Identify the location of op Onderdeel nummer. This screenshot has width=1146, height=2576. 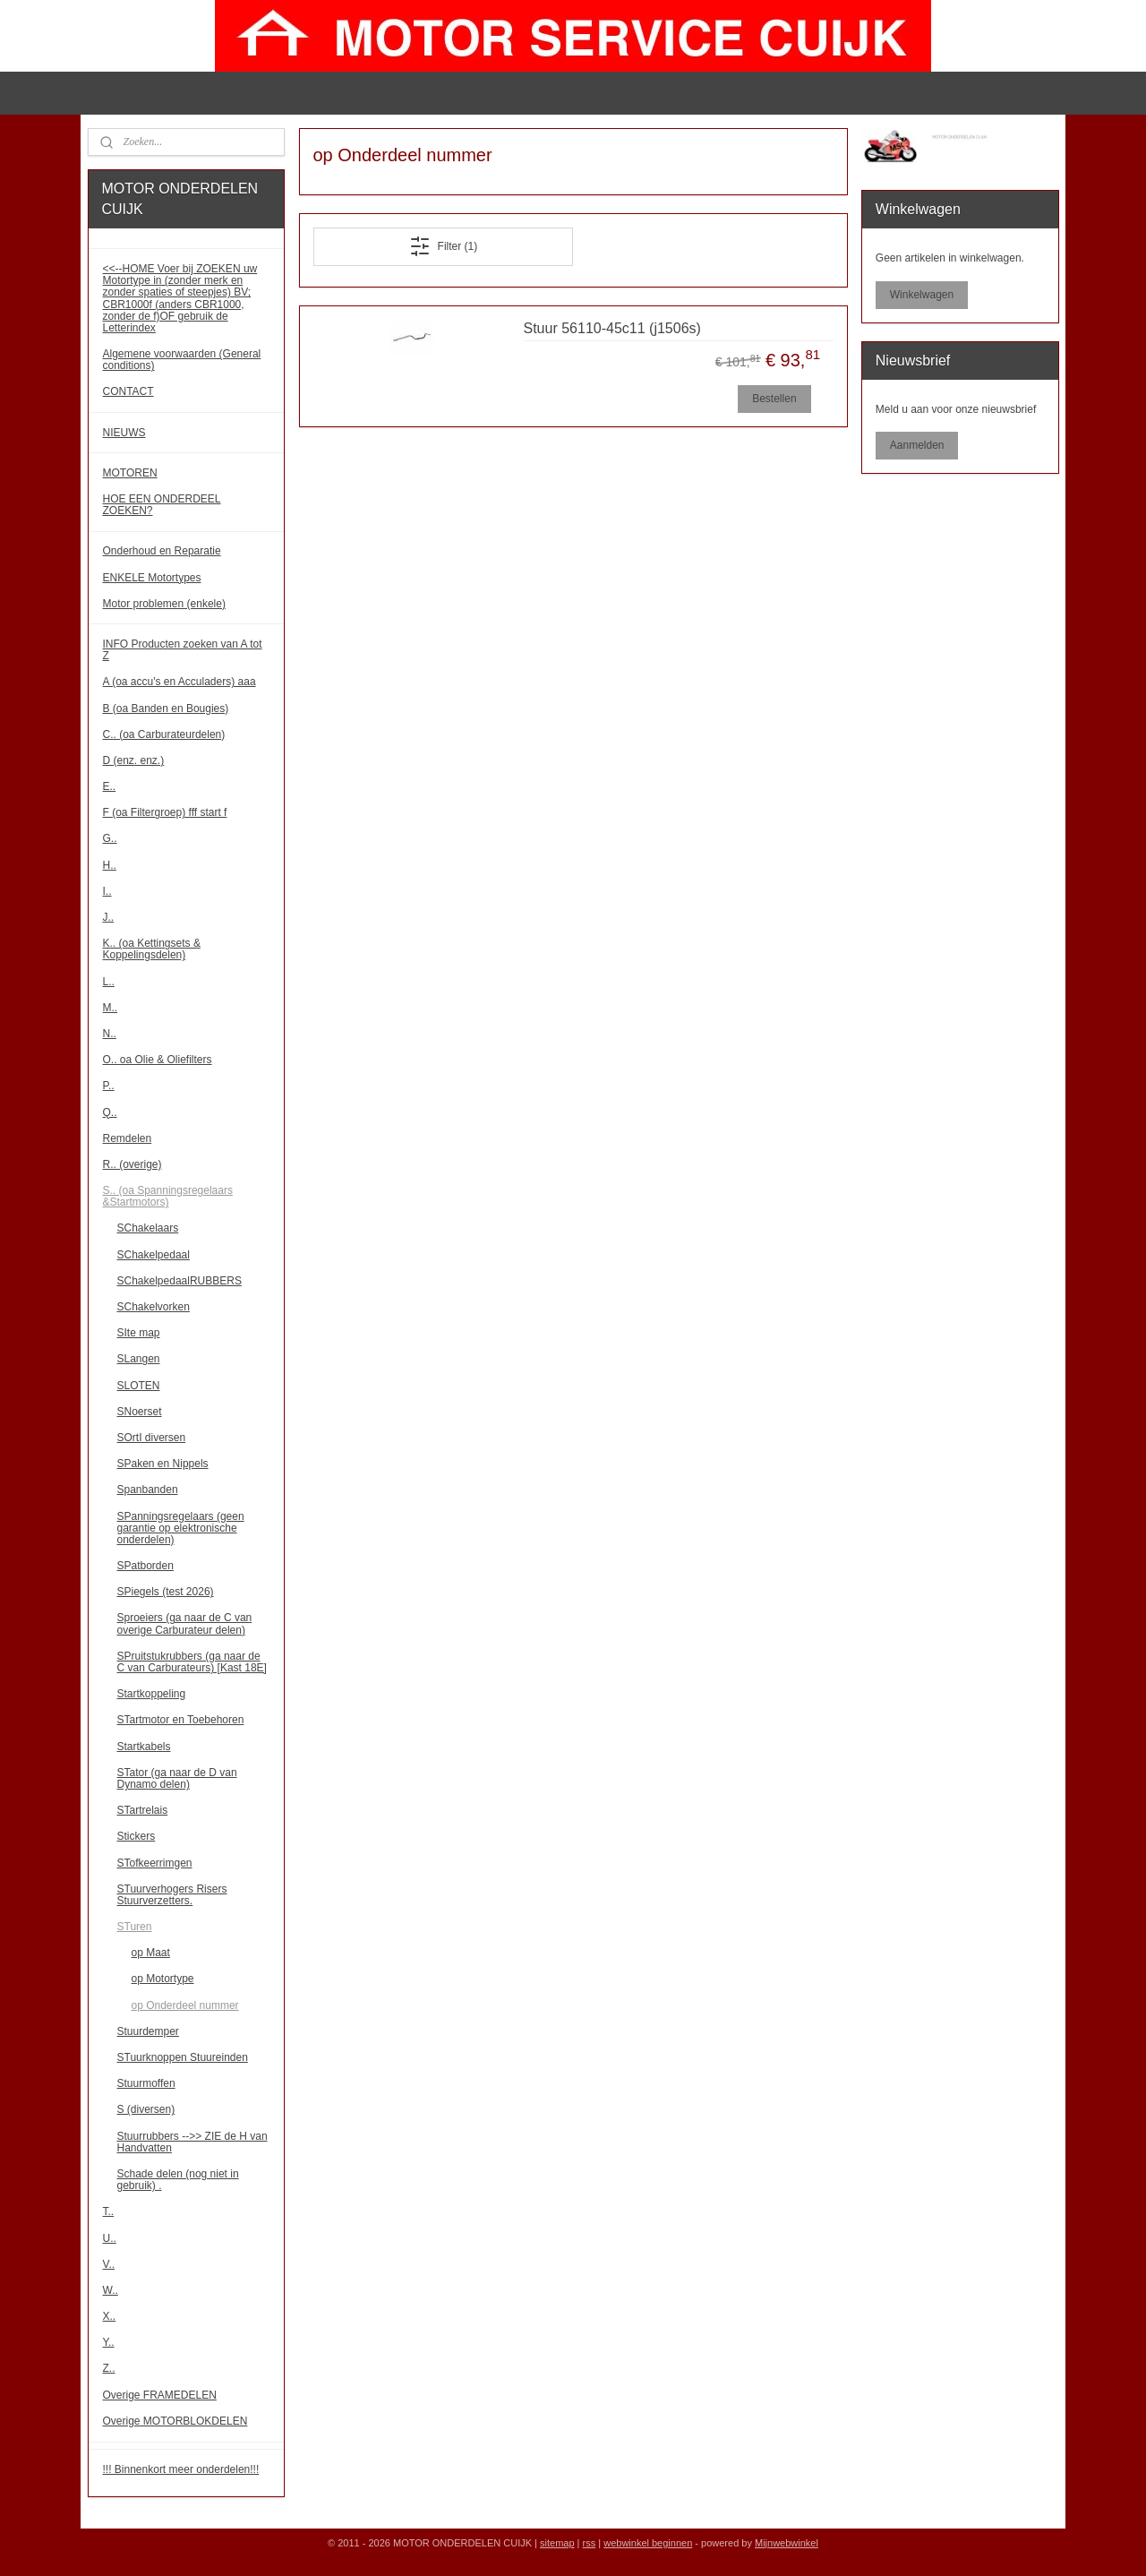
(185, 2005).